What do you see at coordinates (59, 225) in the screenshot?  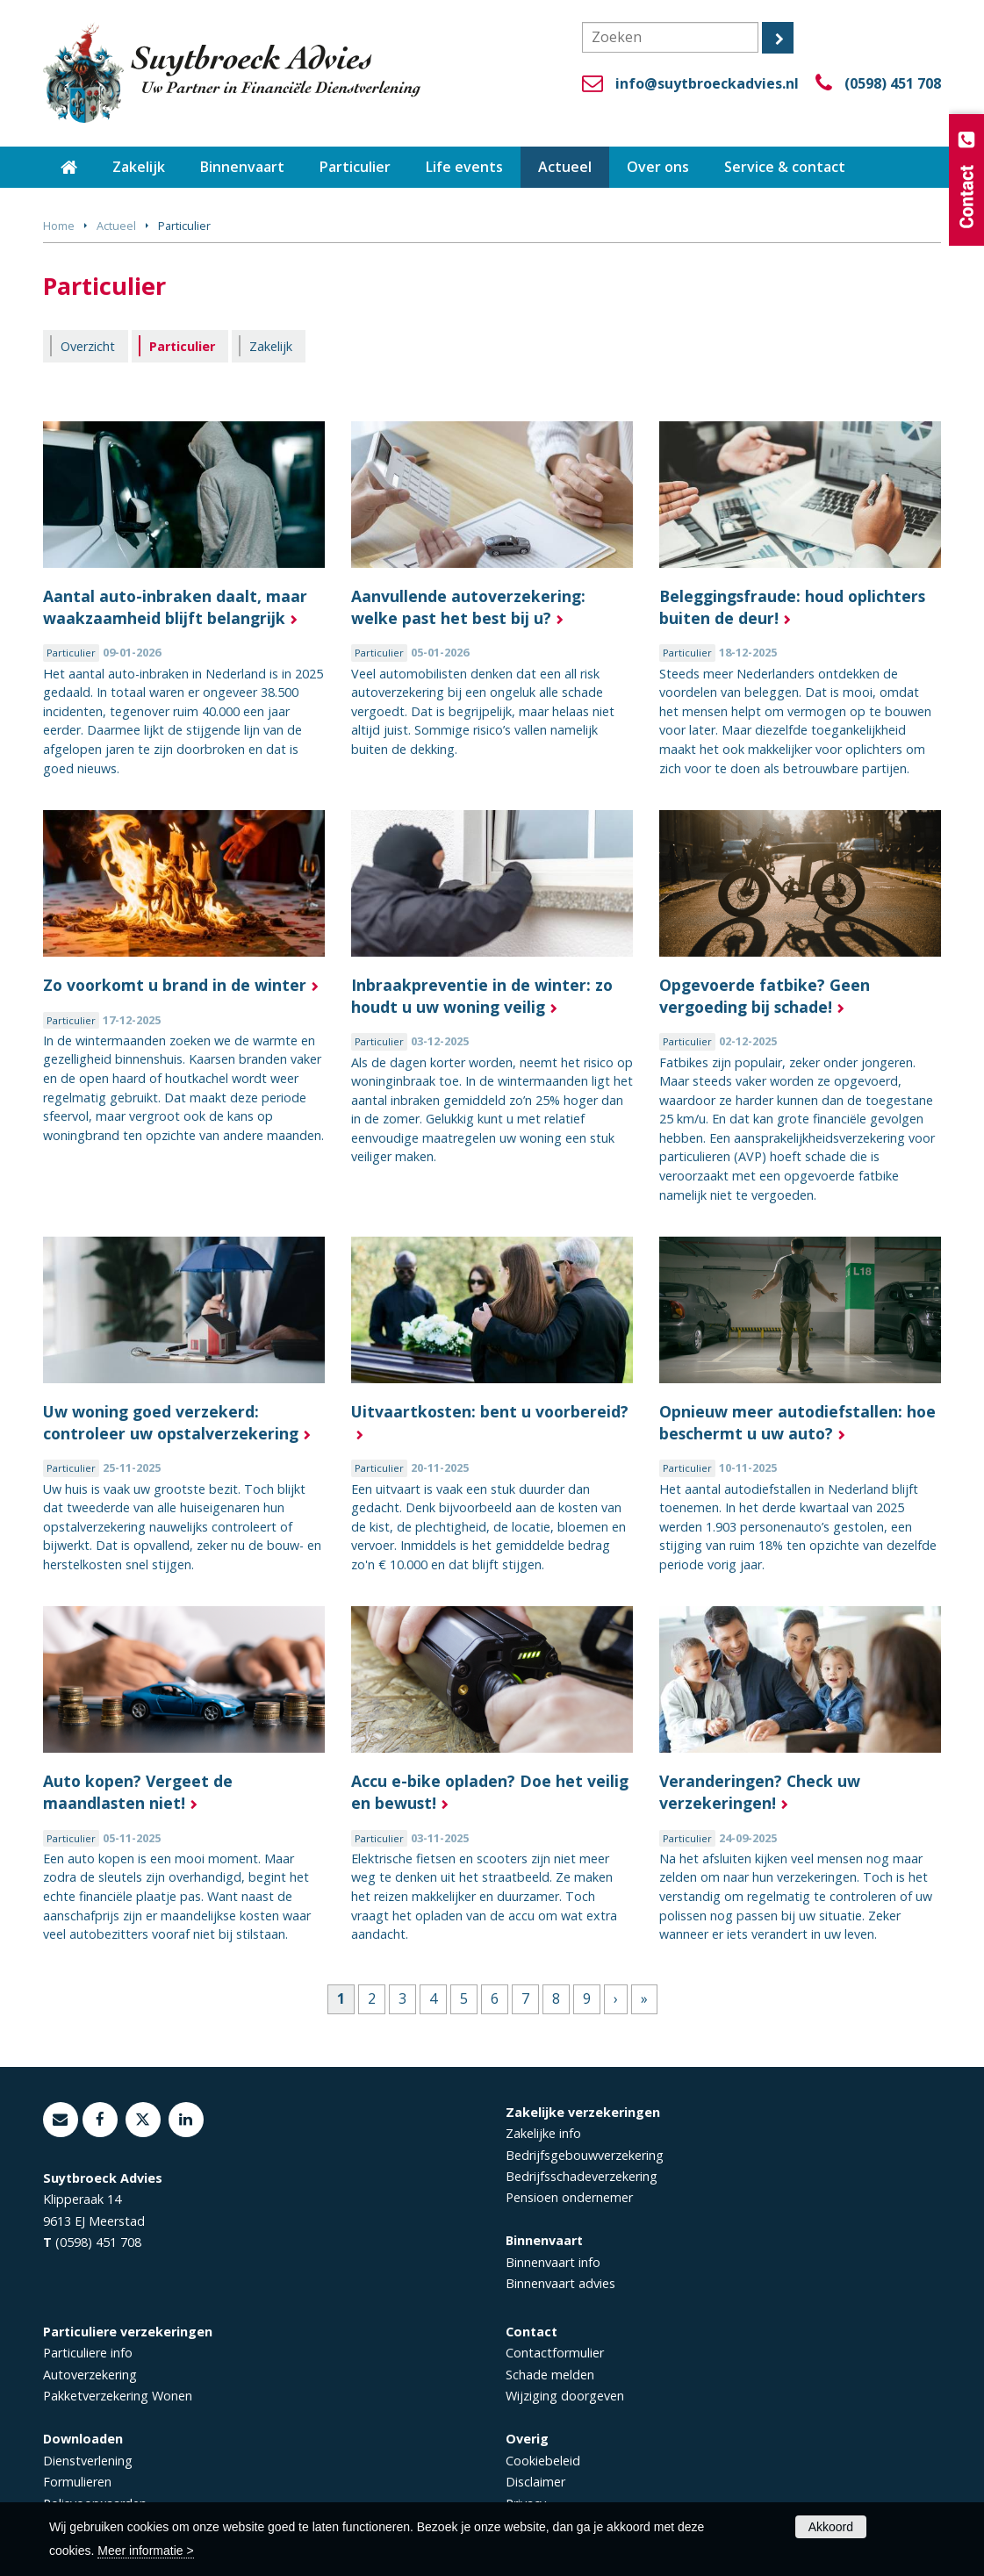 I see `Home` at bounding box center [59, 225].